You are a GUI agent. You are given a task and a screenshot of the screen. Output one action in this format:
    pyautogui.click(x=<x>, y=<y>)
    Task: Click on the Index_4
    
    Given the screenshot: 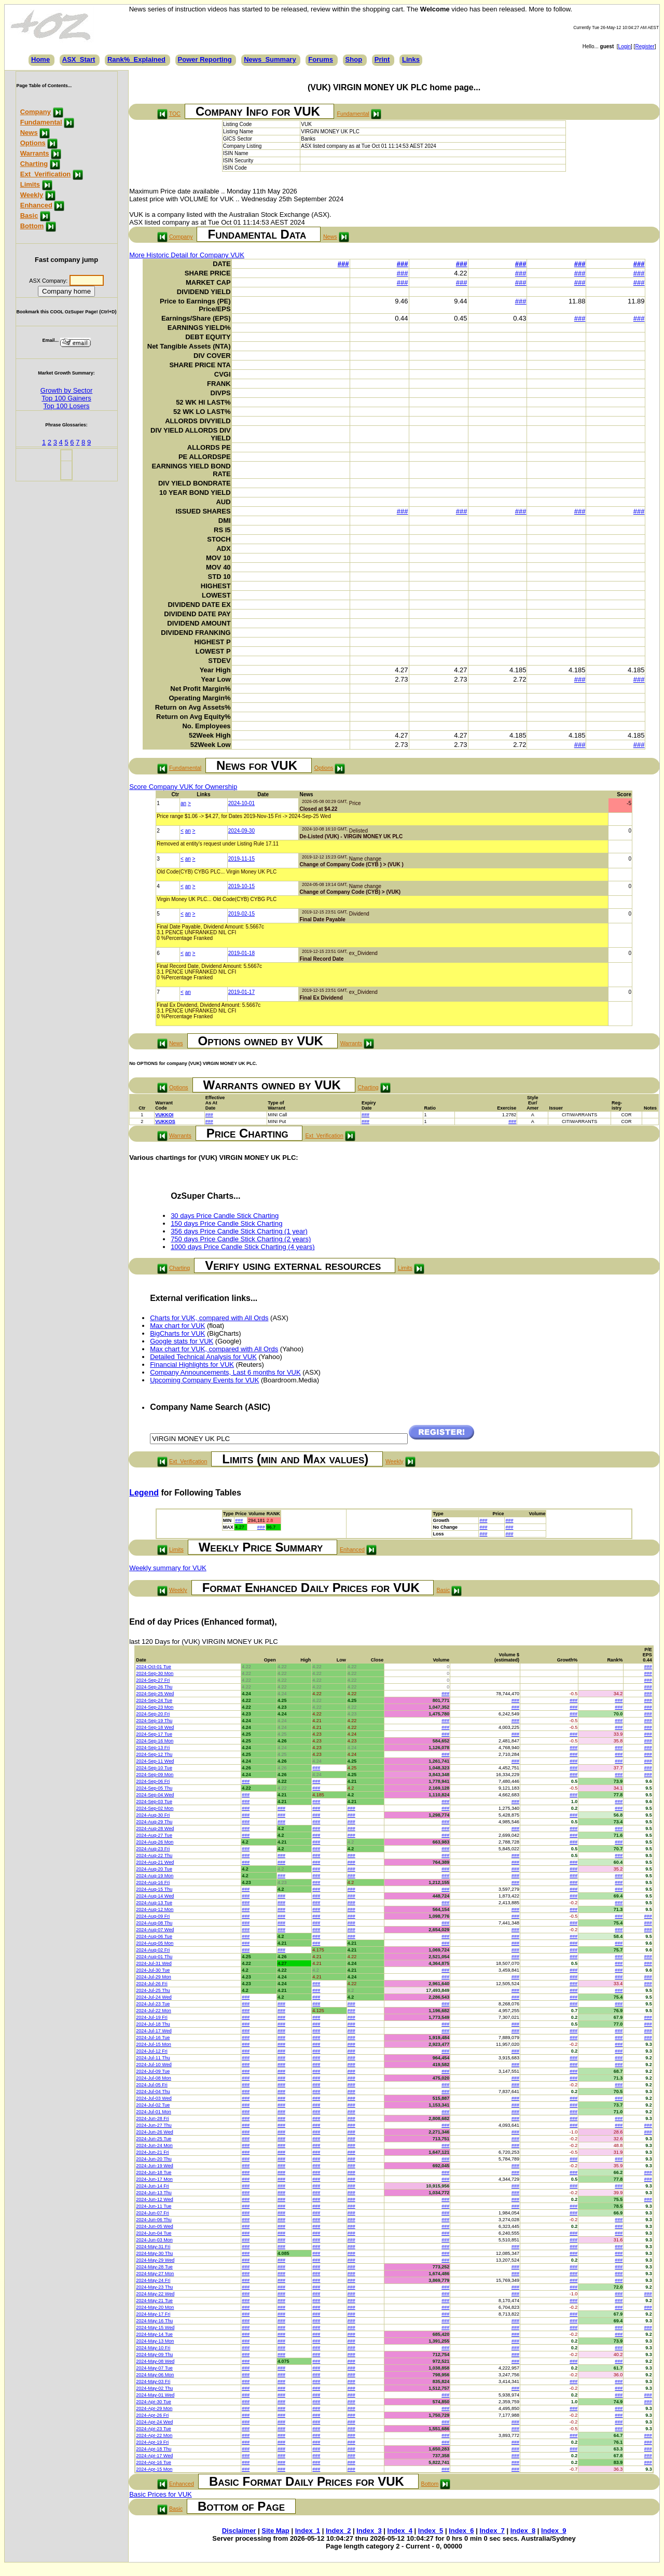 What is the action you would take?
    pyautogui.click(x=400, y=2531)
    